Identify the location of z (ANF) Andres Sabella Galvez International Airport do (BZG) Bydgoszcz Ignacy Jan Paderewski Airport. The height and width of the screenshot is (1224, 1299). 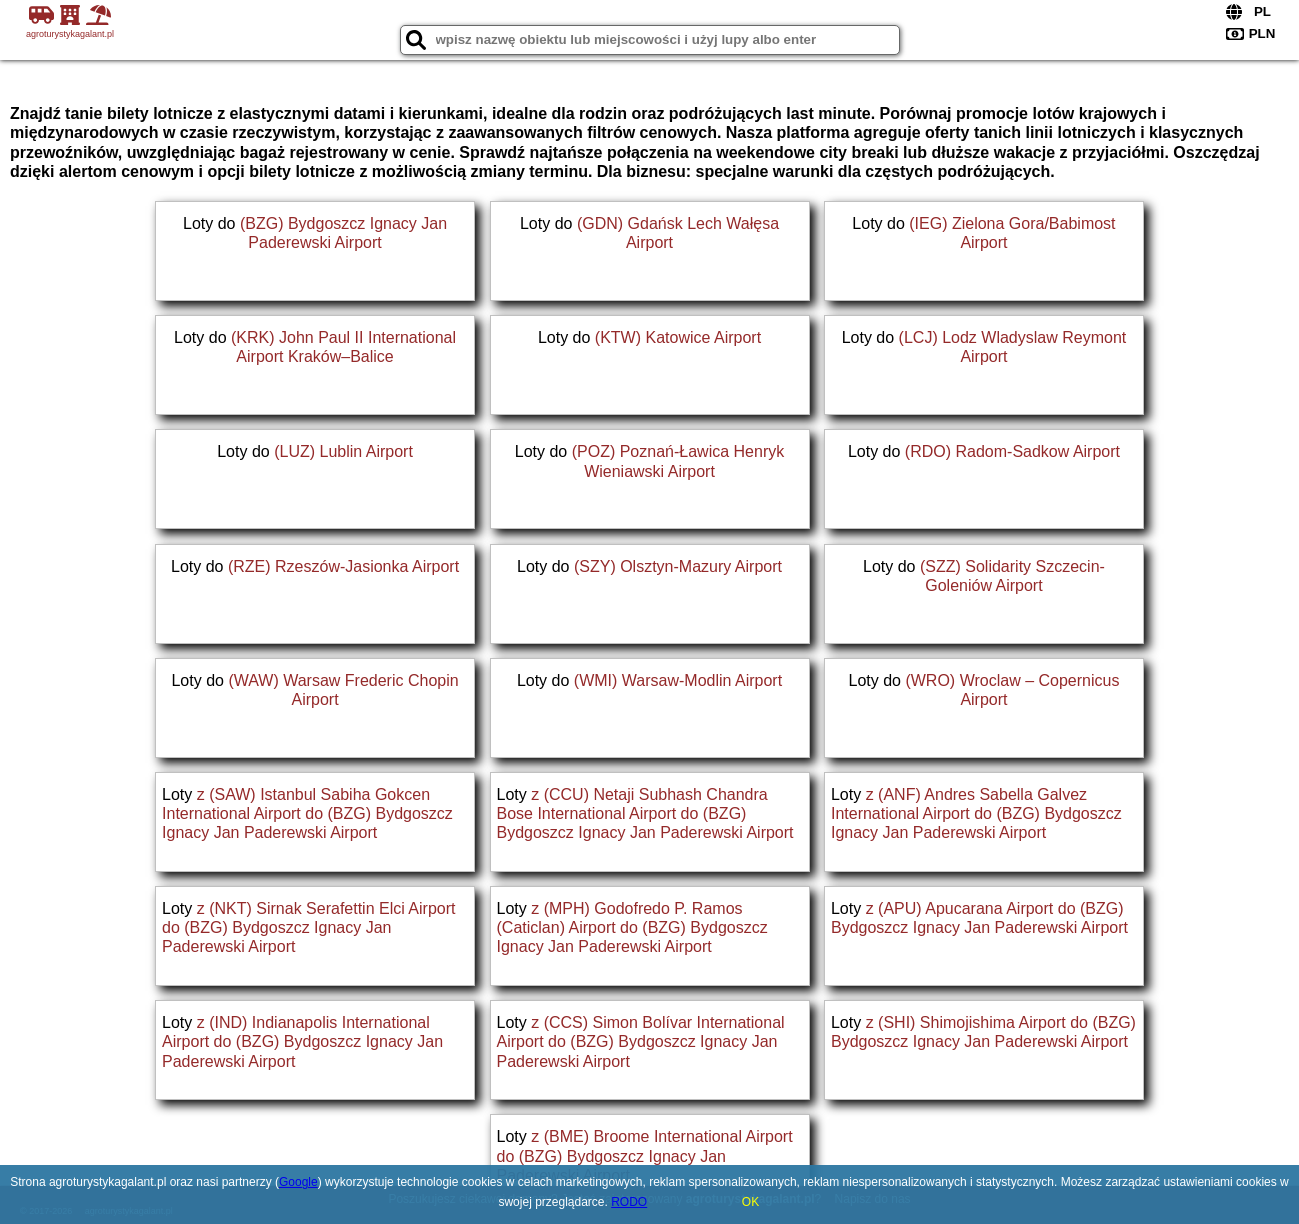
(976, 813).